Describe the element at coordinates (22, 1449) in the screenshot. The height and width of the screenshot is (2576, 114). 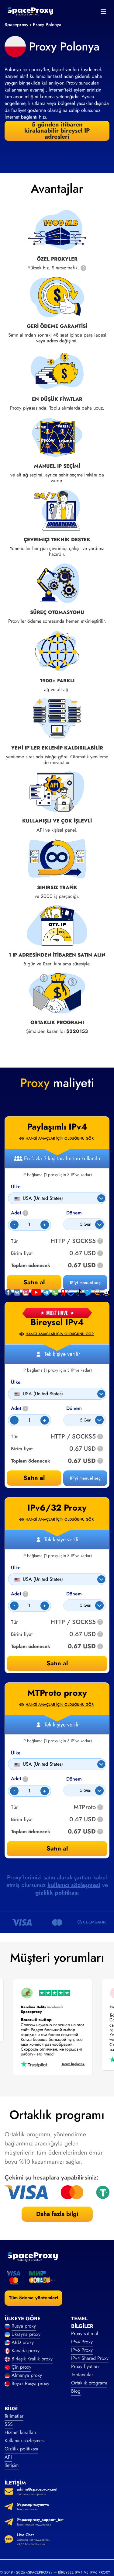
I see `Birim fiyat` at that location.